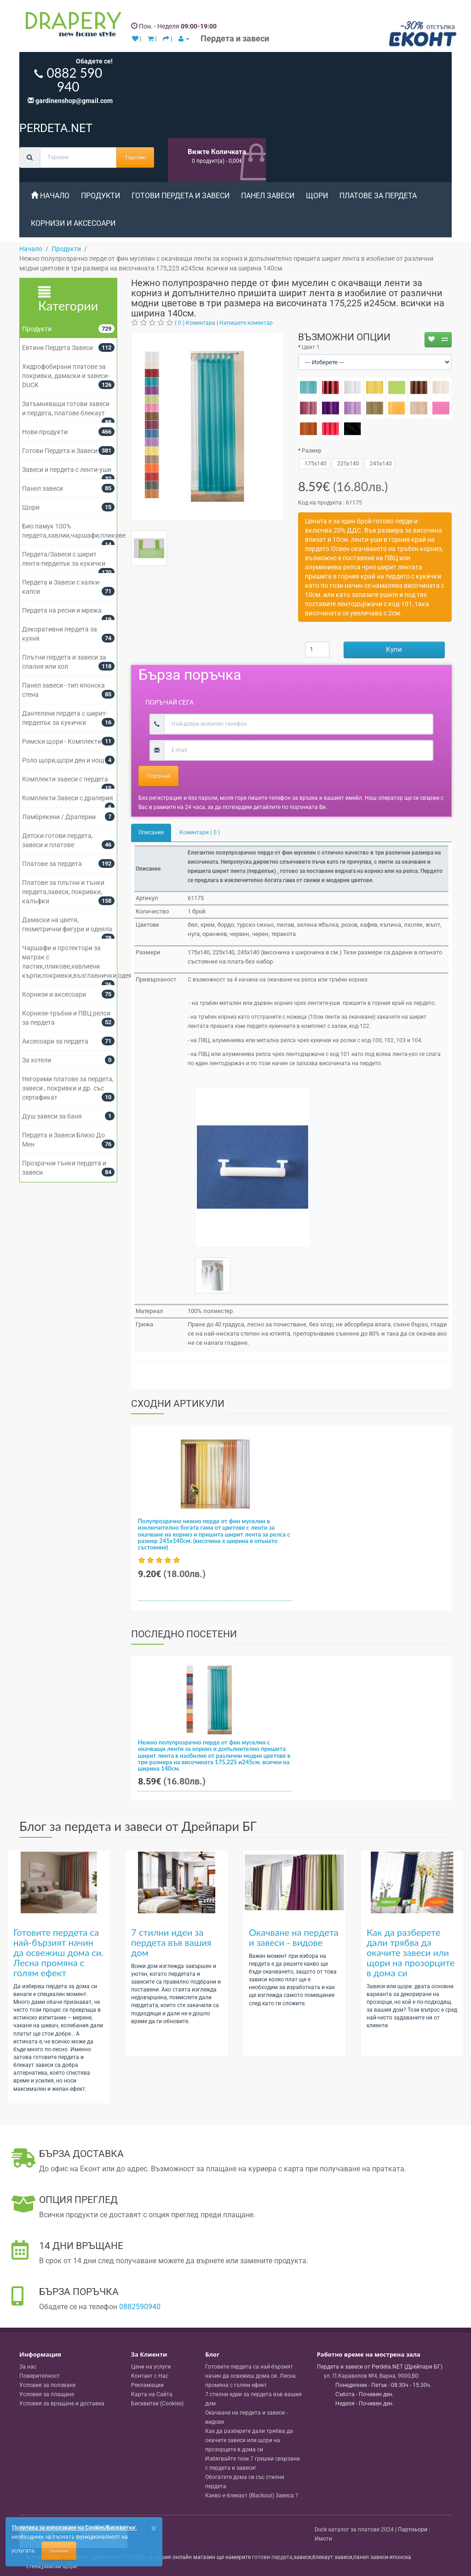 Image resolution: width=471 pixels, height=2576 pixels. Describe the element at coordinates (378, 195) in the screenshot. I see `Платове за пердета` at that location.